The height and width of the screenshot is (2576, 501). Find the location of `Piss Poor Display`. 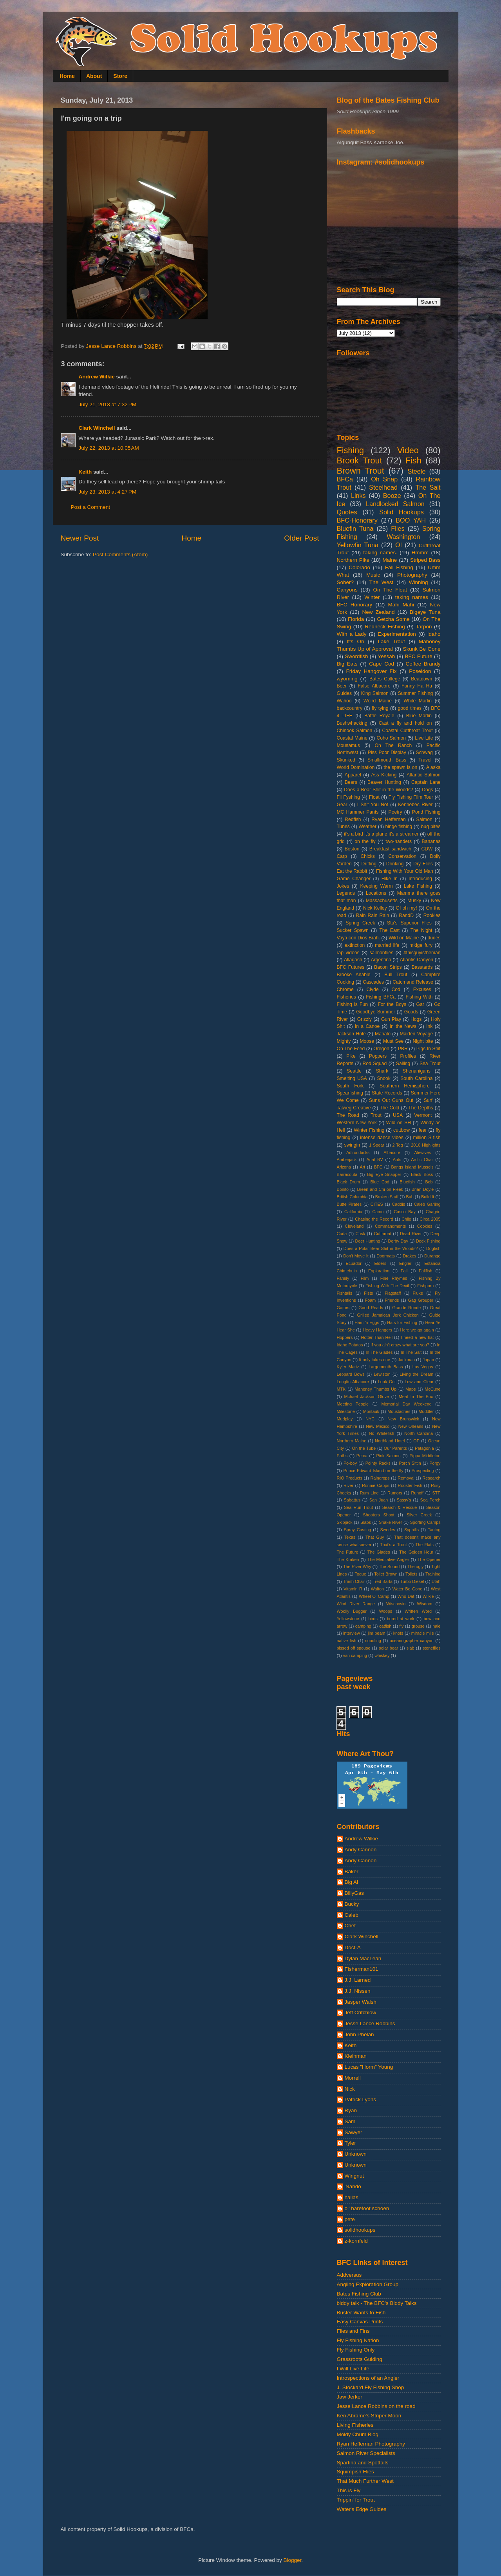

Piss Poor Display is located at coordinates (387, 752).